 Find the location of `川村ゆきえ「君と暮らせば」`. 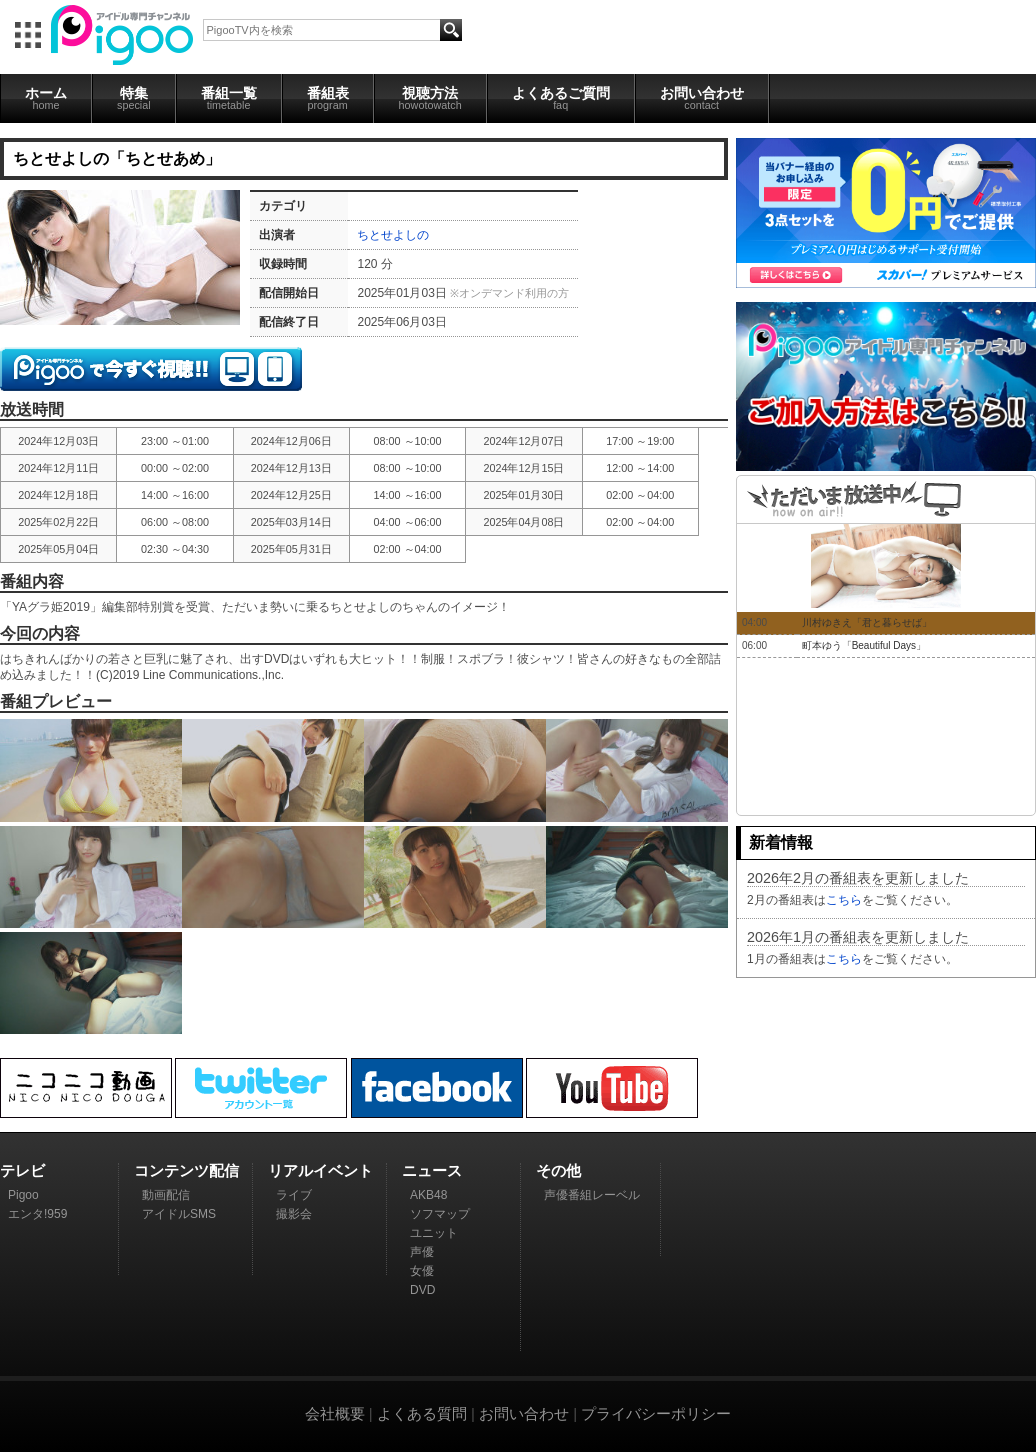

川村ゆきえ「君と暮らせば」 is located at coordinates (867, 622).